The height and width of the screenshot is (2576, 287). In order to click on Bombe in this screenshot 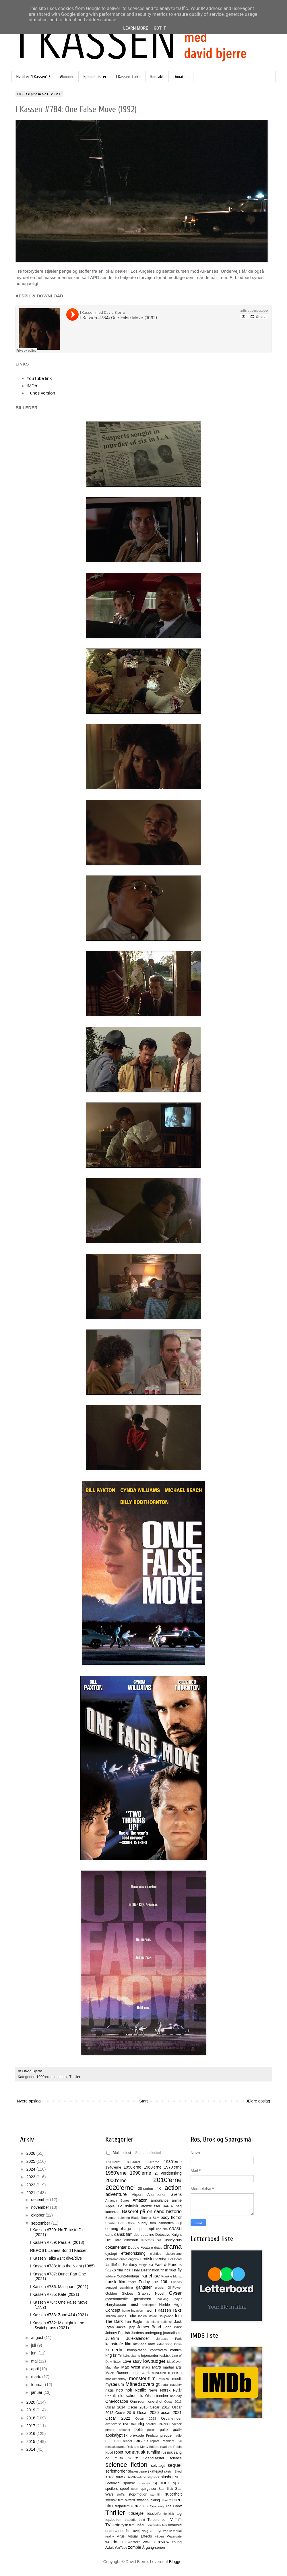, I will do `click(110, 2223)`.